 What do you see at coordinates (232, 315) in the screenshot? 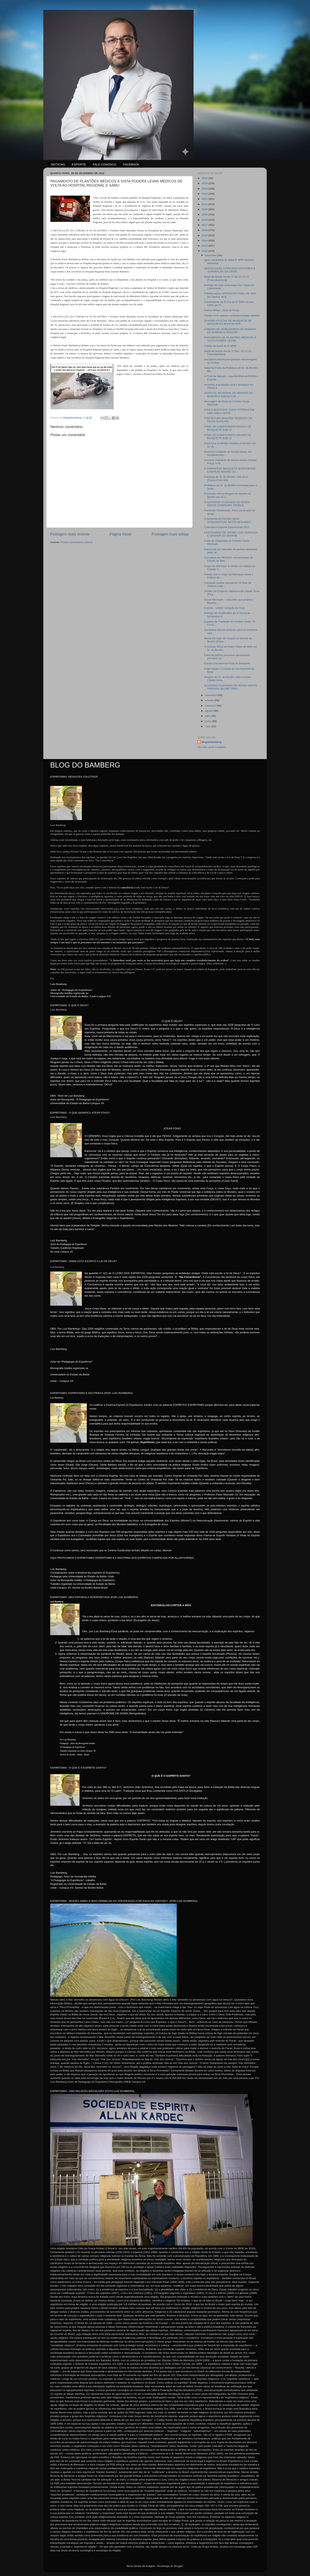
I see `Partido PHS realizou confraternização natalina` at bounding box center [232, 315].